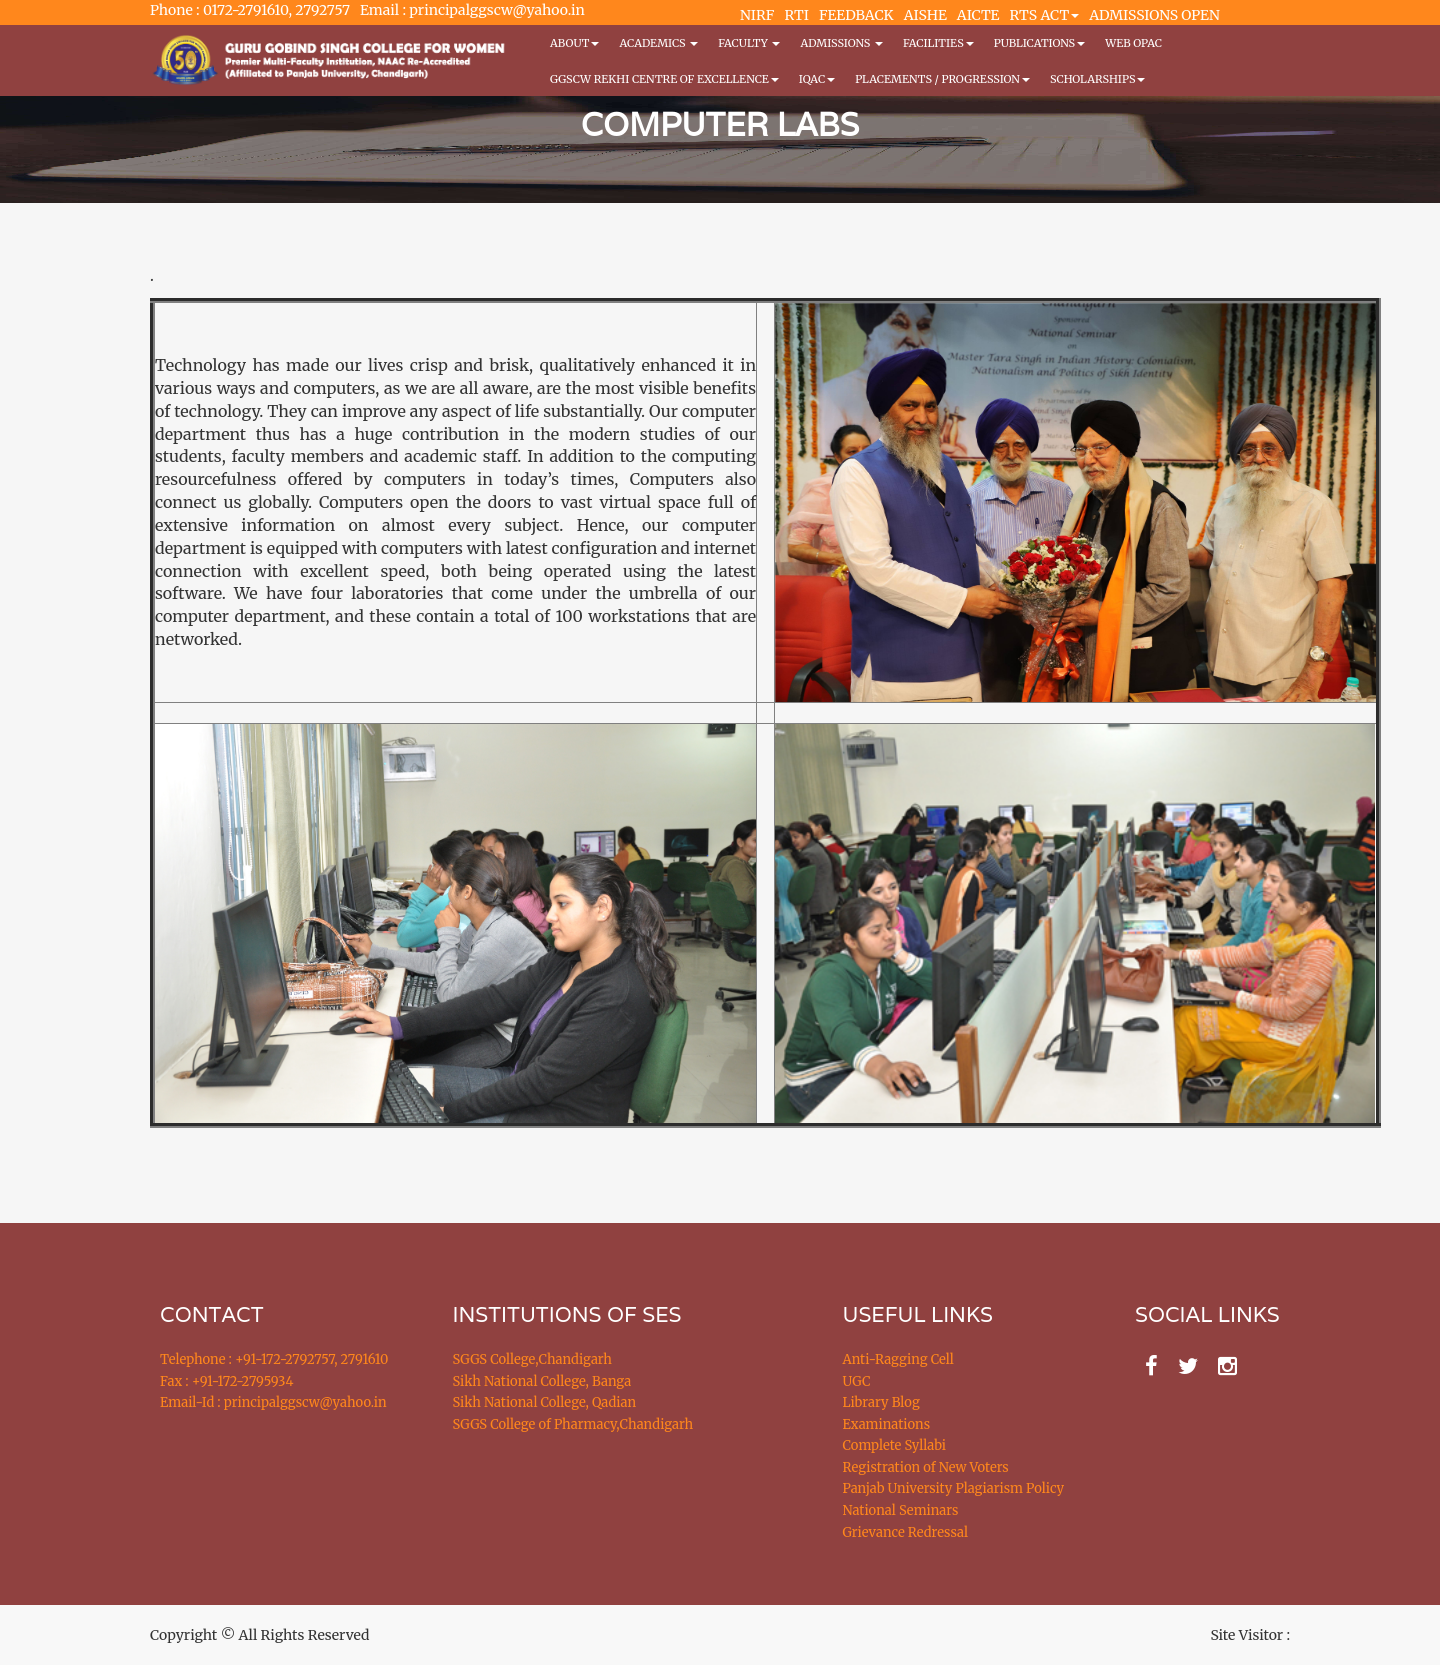  Describe the element at coordinates (856, 15) in the screenshot. I see `FEEDBACK` at that location.